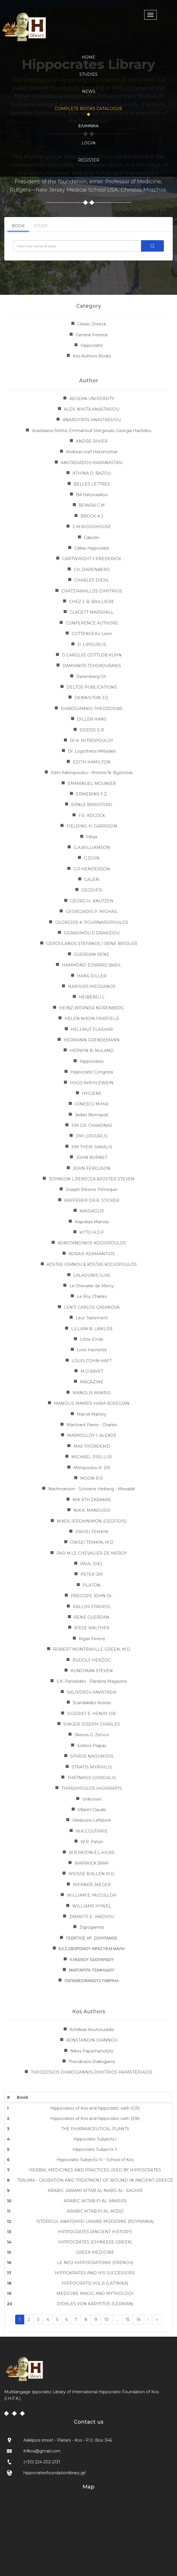  I want to click on HOME, so click(88, 57).